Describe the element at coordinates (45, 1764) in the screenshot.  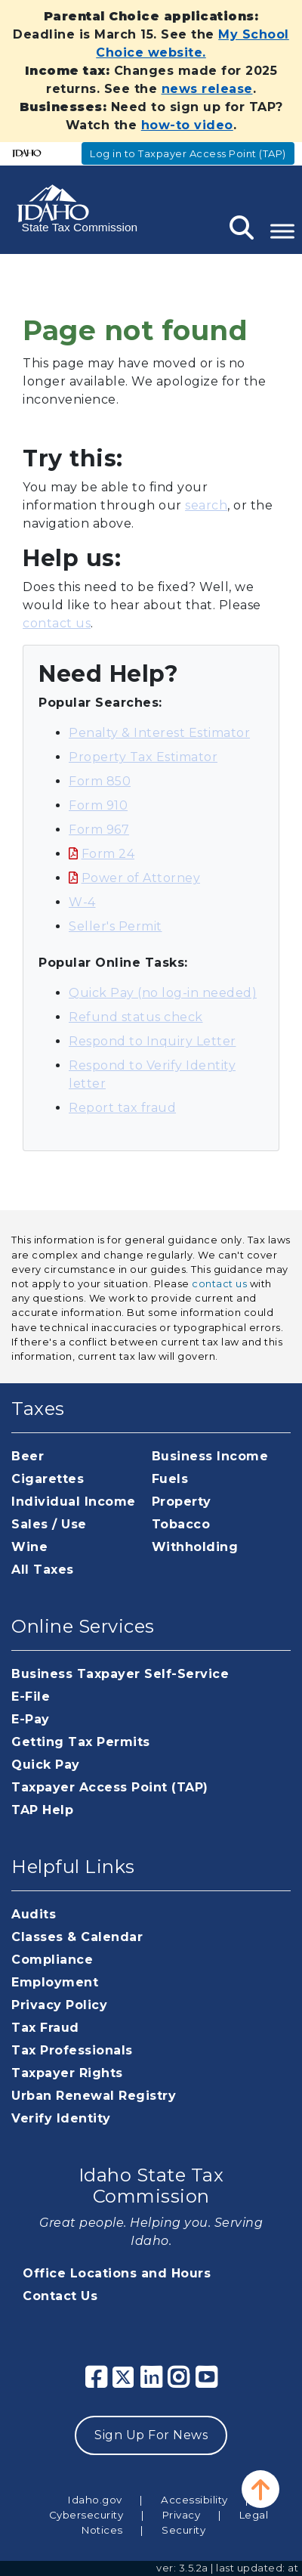
I see `Quick Pay` at that location.